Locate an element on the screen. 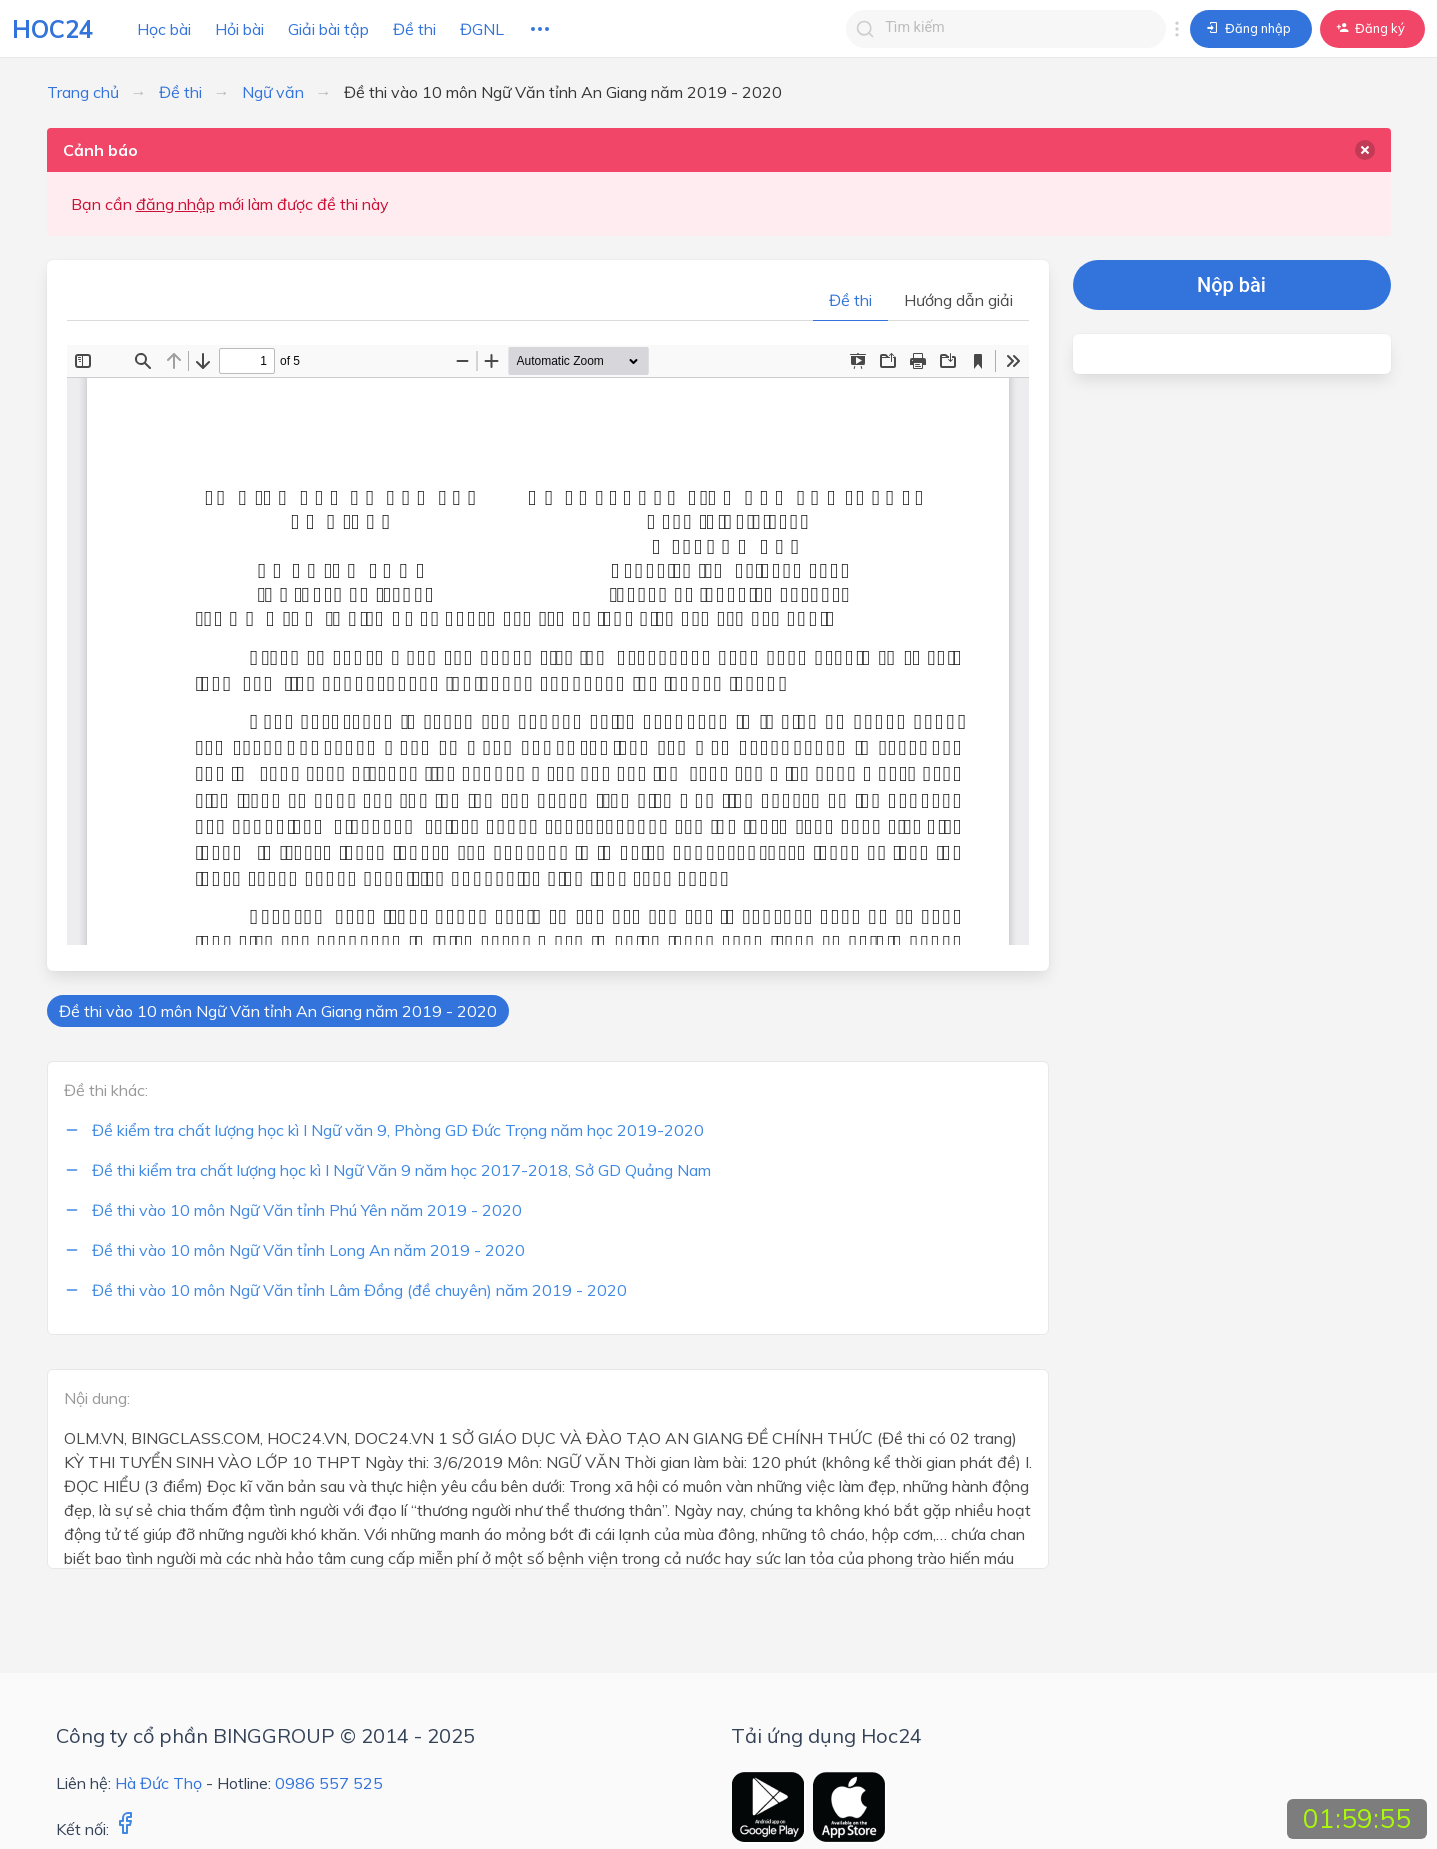  đăng nhập is located at coordinates (175, 204).